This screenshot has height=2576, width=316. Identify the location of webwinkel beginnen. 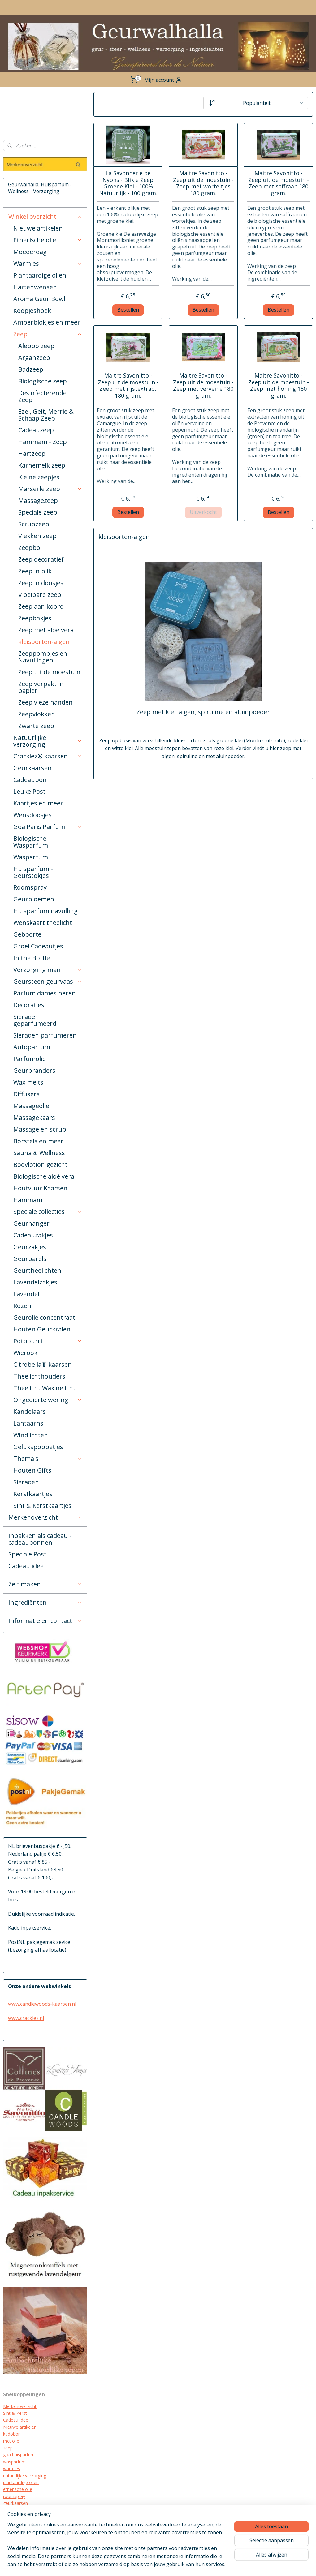
(201, 2564).